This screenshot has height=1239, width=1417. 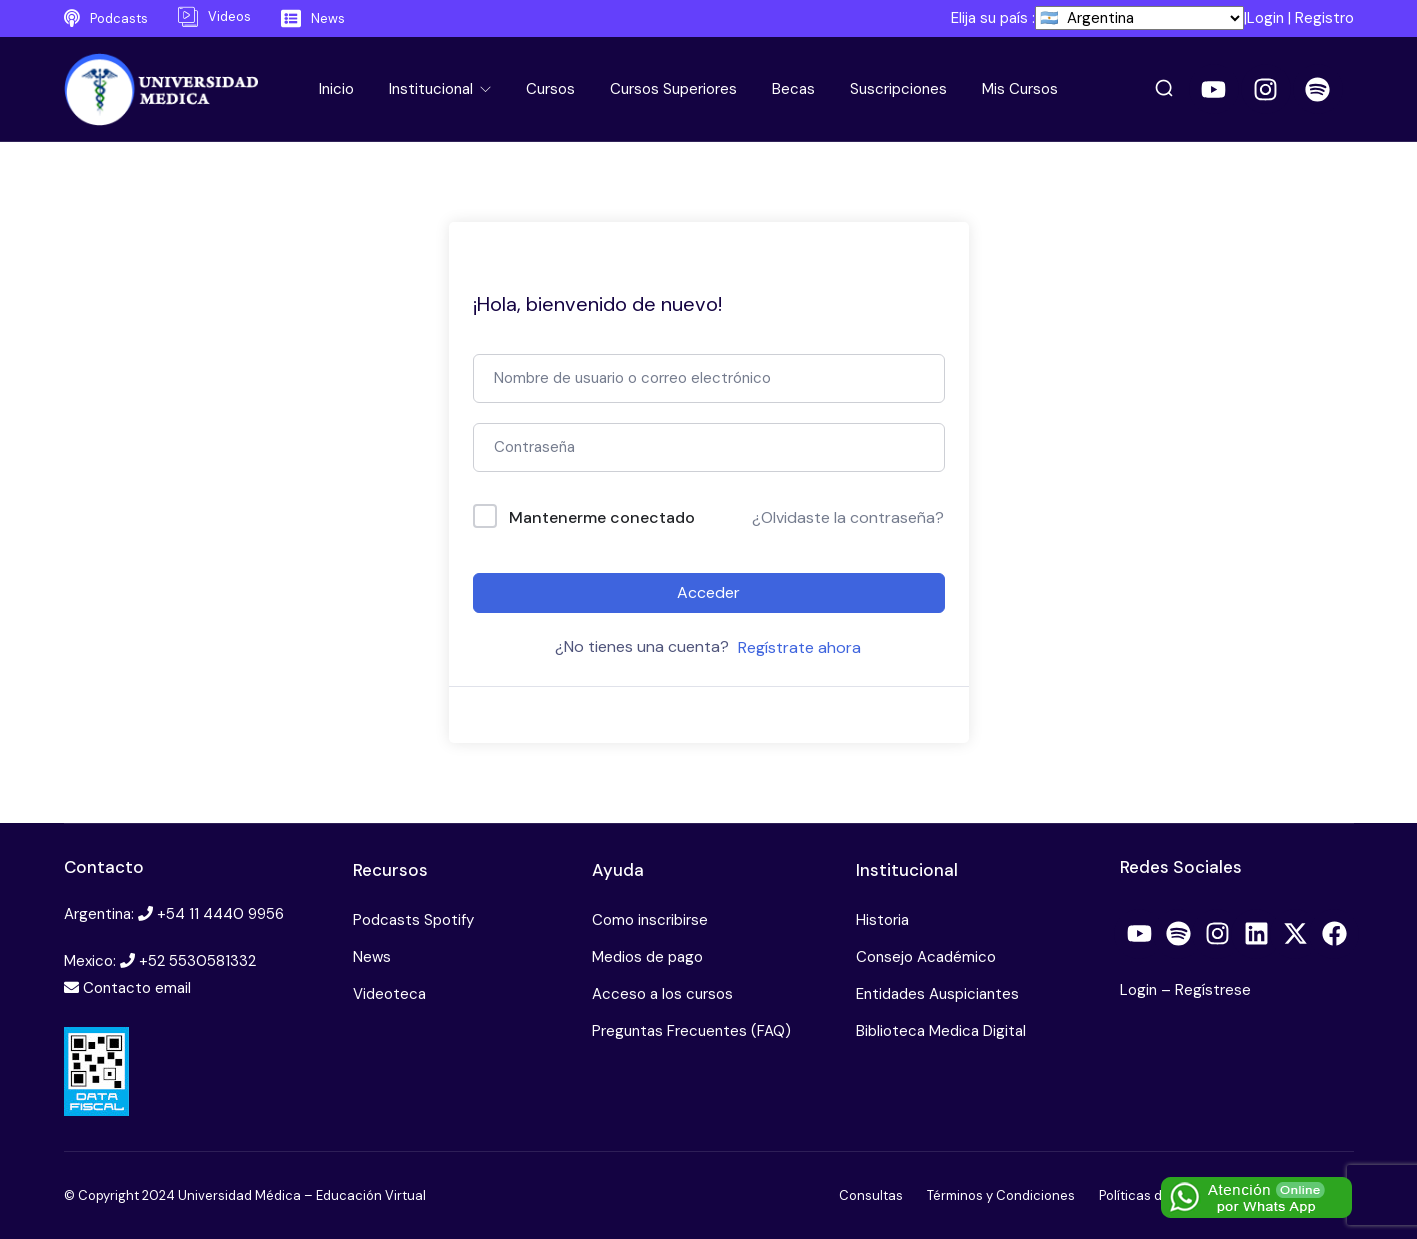 I want to click on Registro, so click(x=1324, y=18).